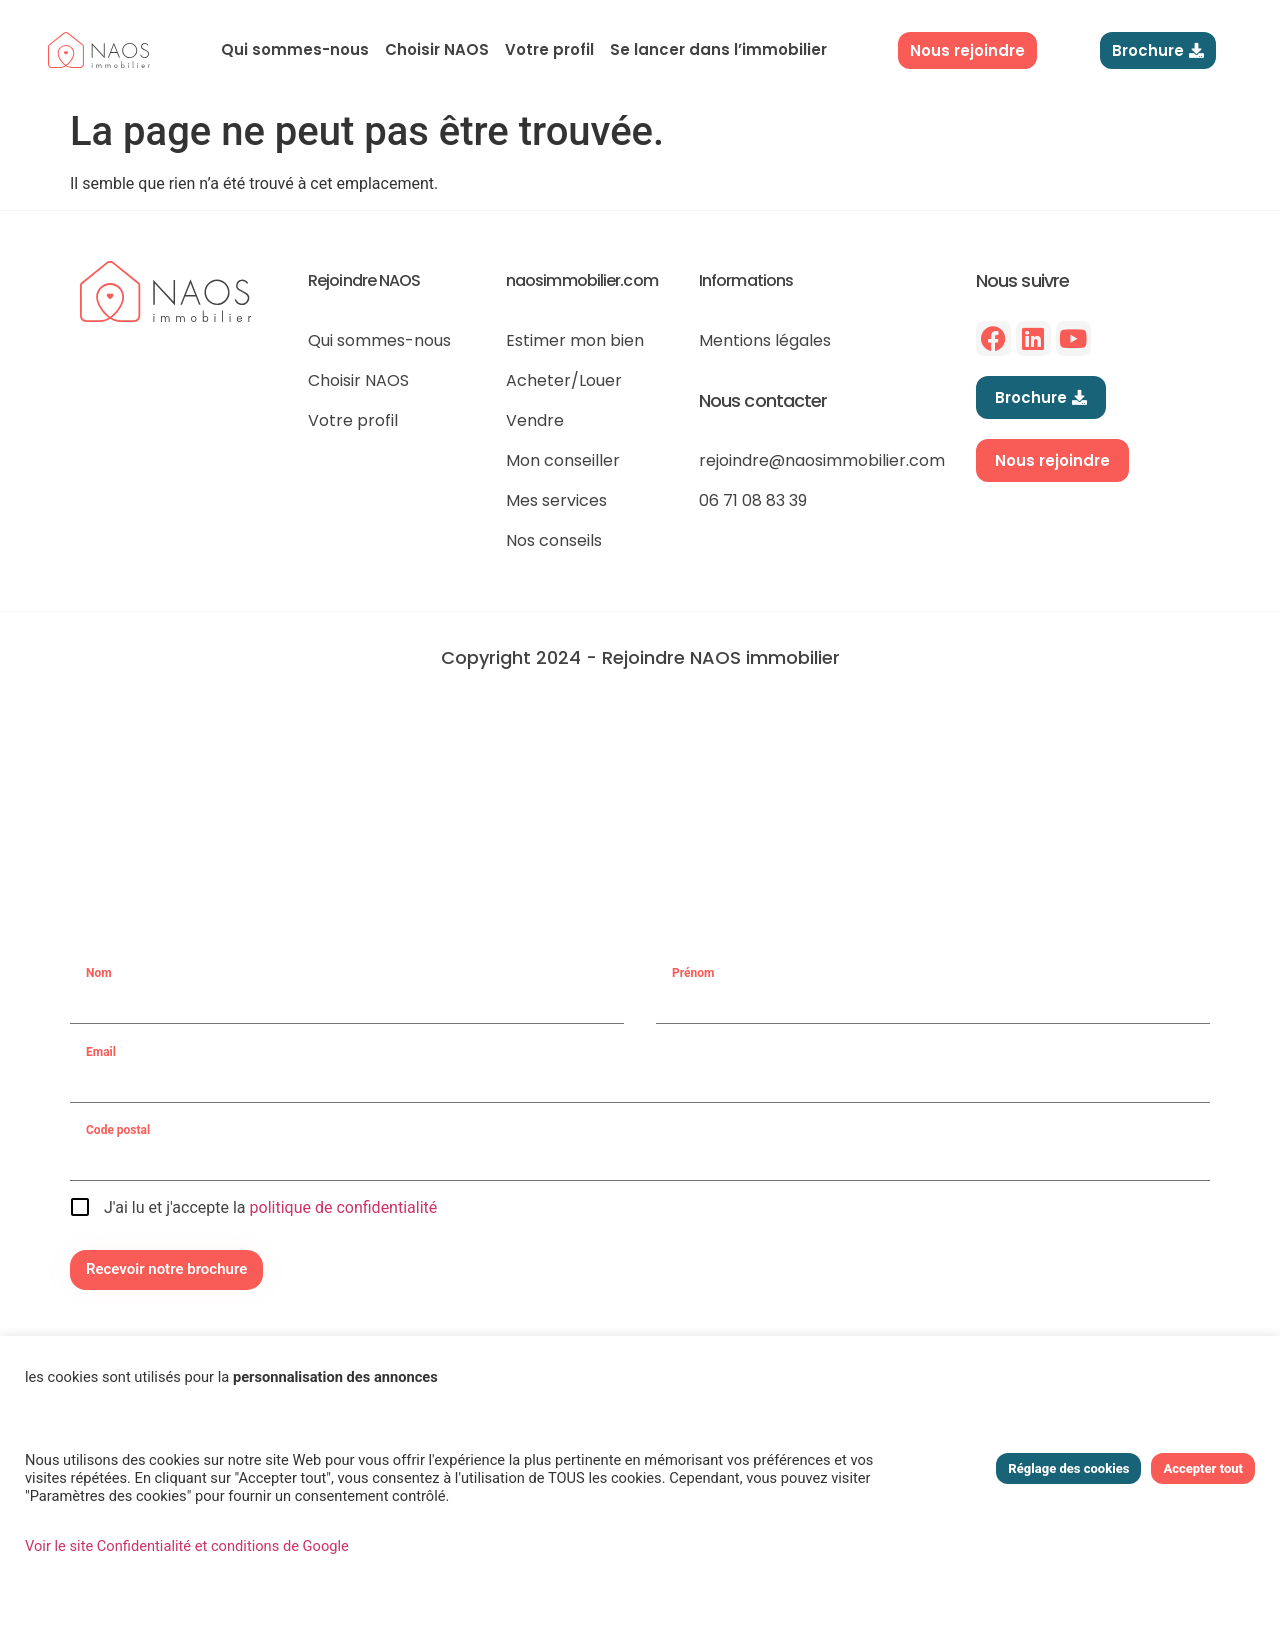 This screenshot has width=1280, height=1625. I want to click on Code postal, so click(118, 1130).